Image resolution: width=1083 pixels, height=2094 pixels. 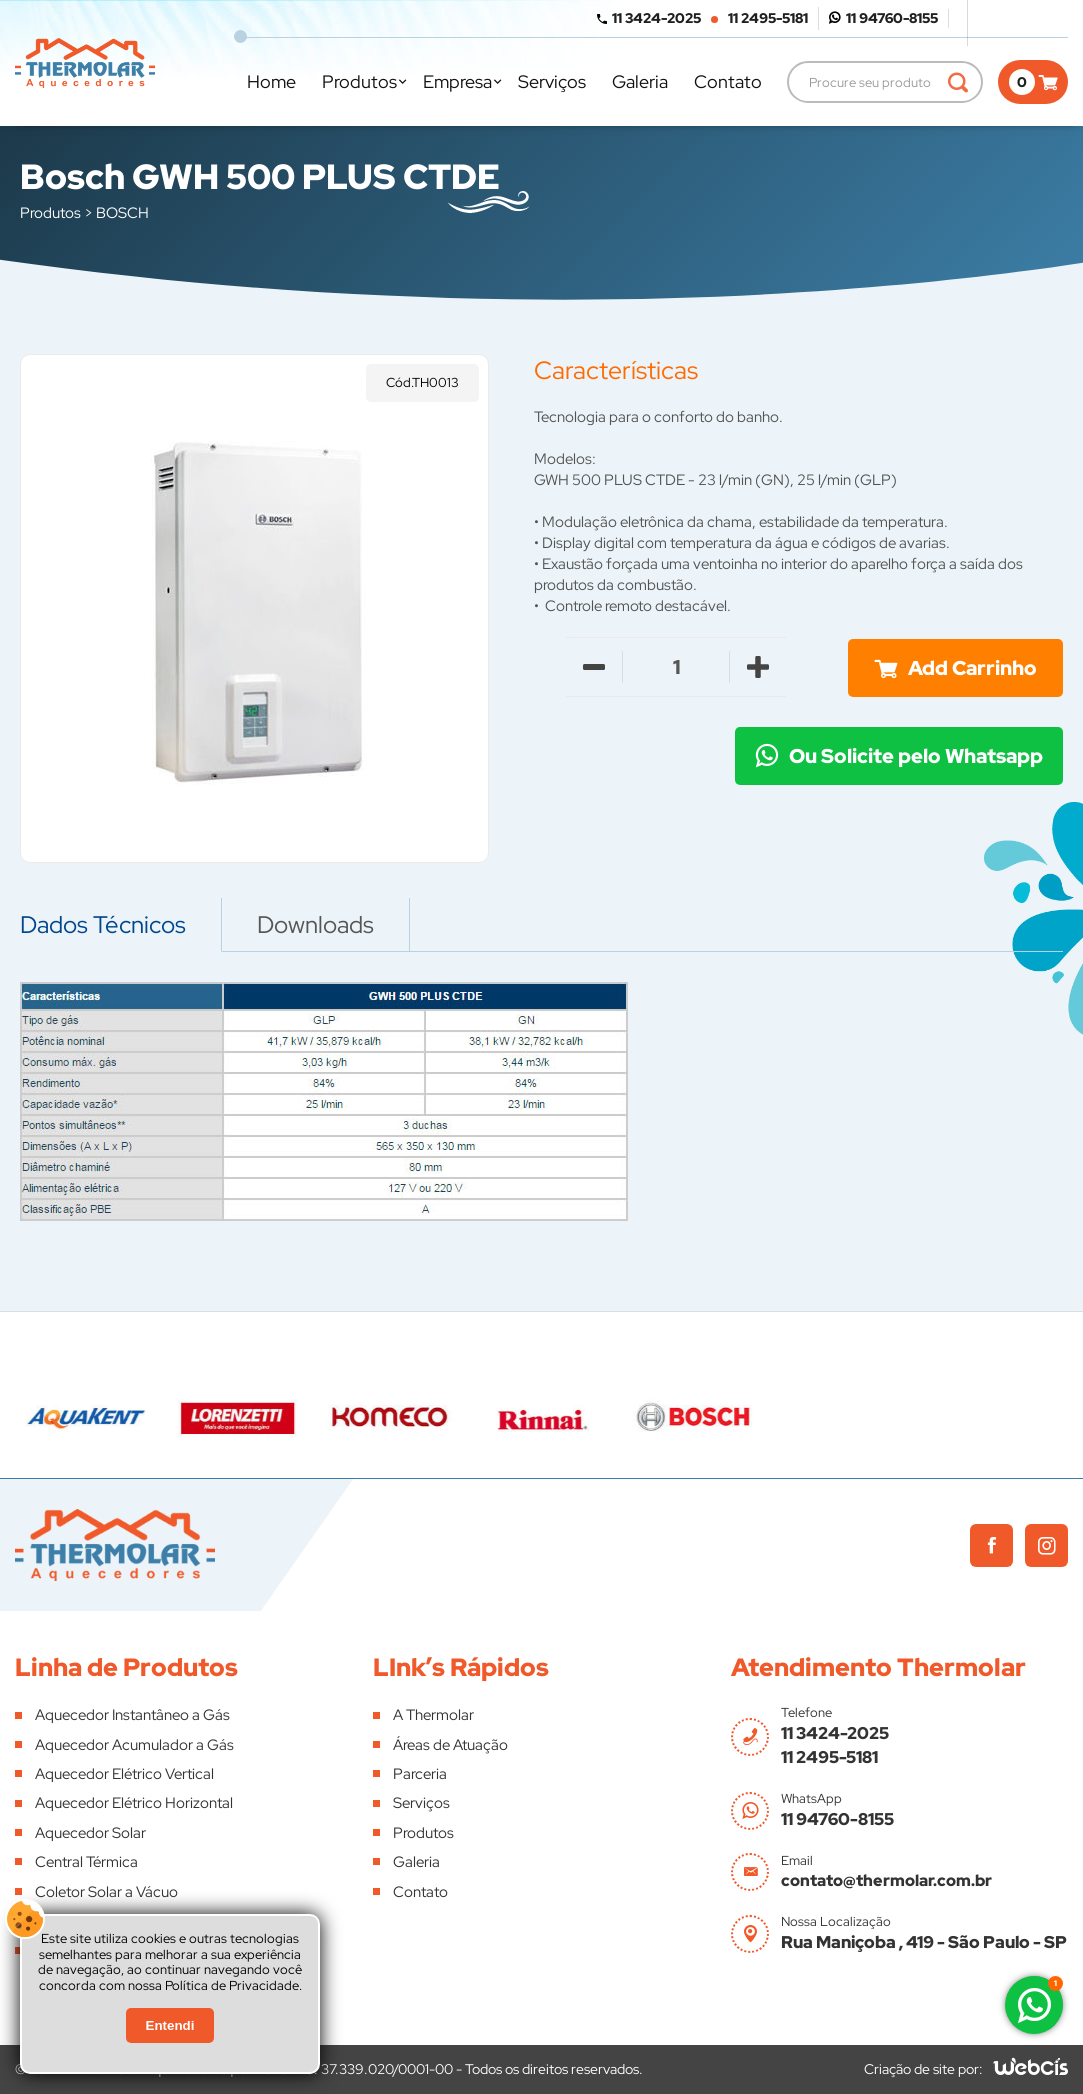 I want to click on Aquecedor Solar, so click(x=90, y=1833).